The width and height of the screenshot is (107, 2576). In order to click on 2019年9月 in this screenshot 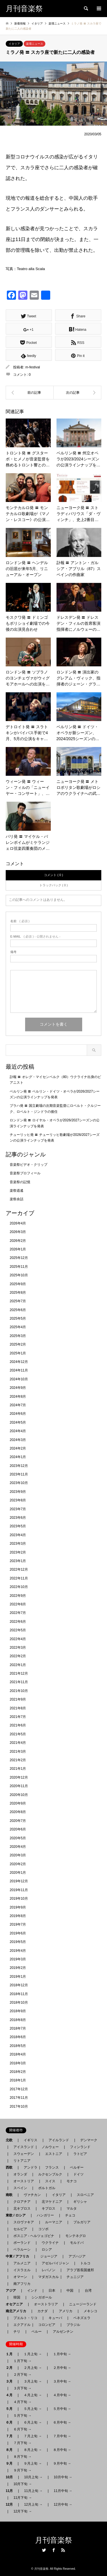, I will do `click(18, 1907)`.